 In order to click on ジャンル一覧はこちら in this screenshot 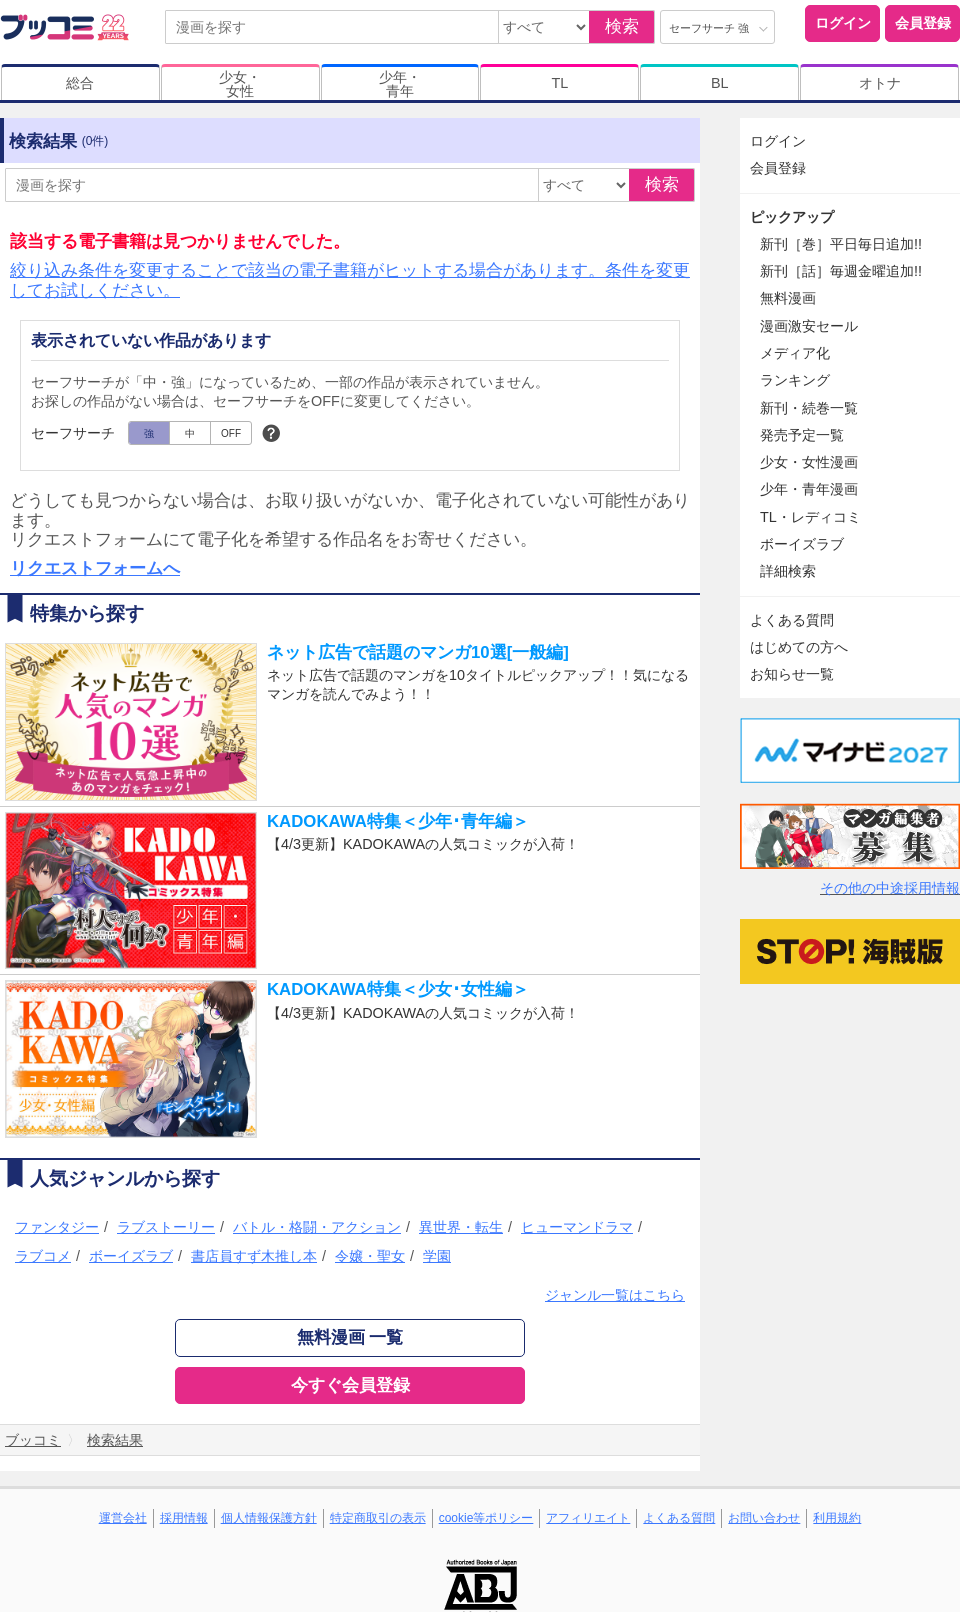, I will do `click(615, 1295)`.